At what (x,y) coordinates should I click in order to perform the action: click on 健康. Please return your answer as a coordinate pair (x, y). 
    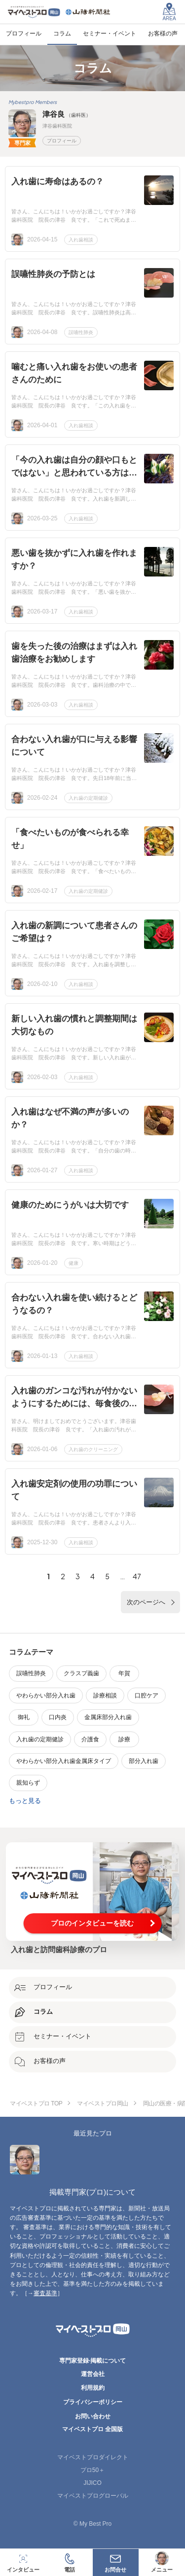
    Looking at the image, I should click on (73, 1263).